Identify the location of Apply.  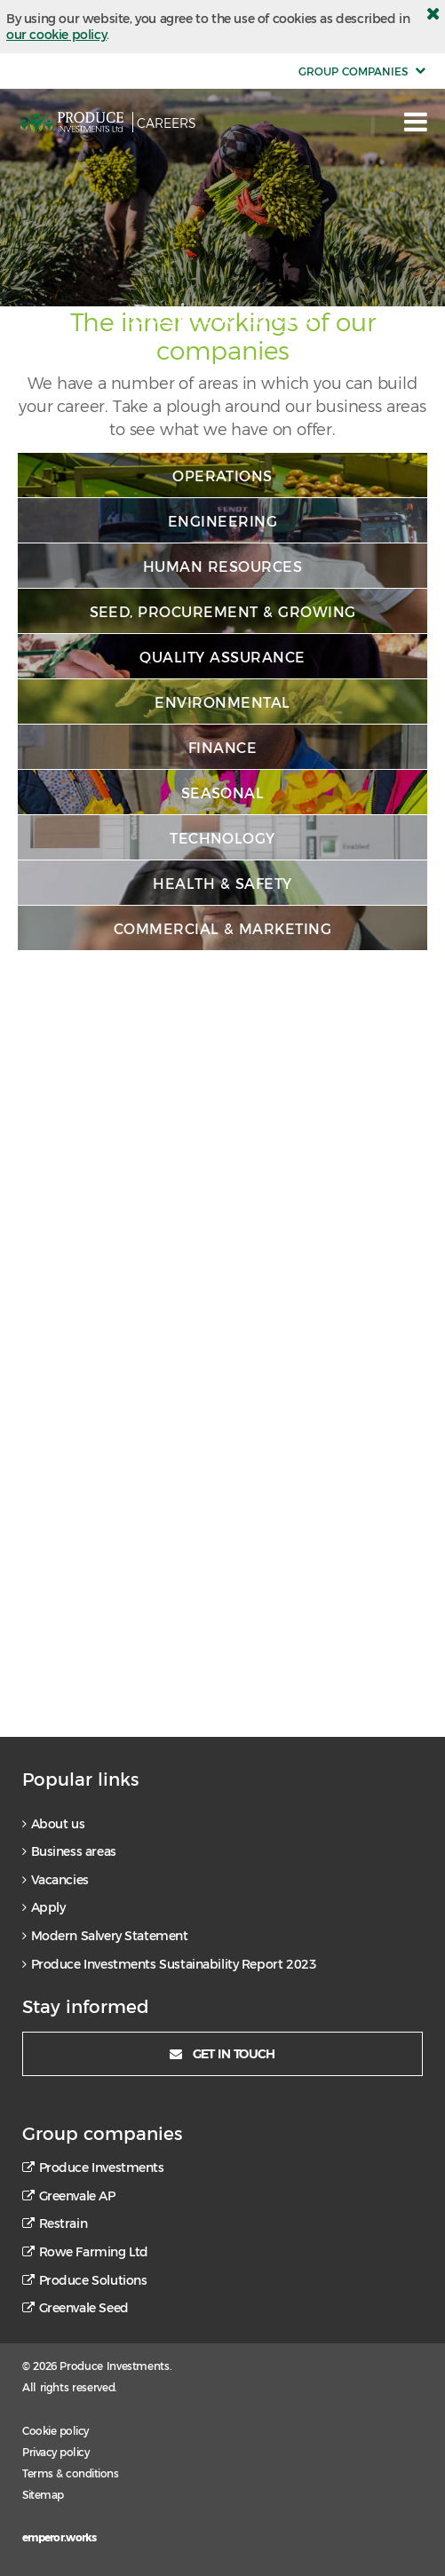
(44, 1907).